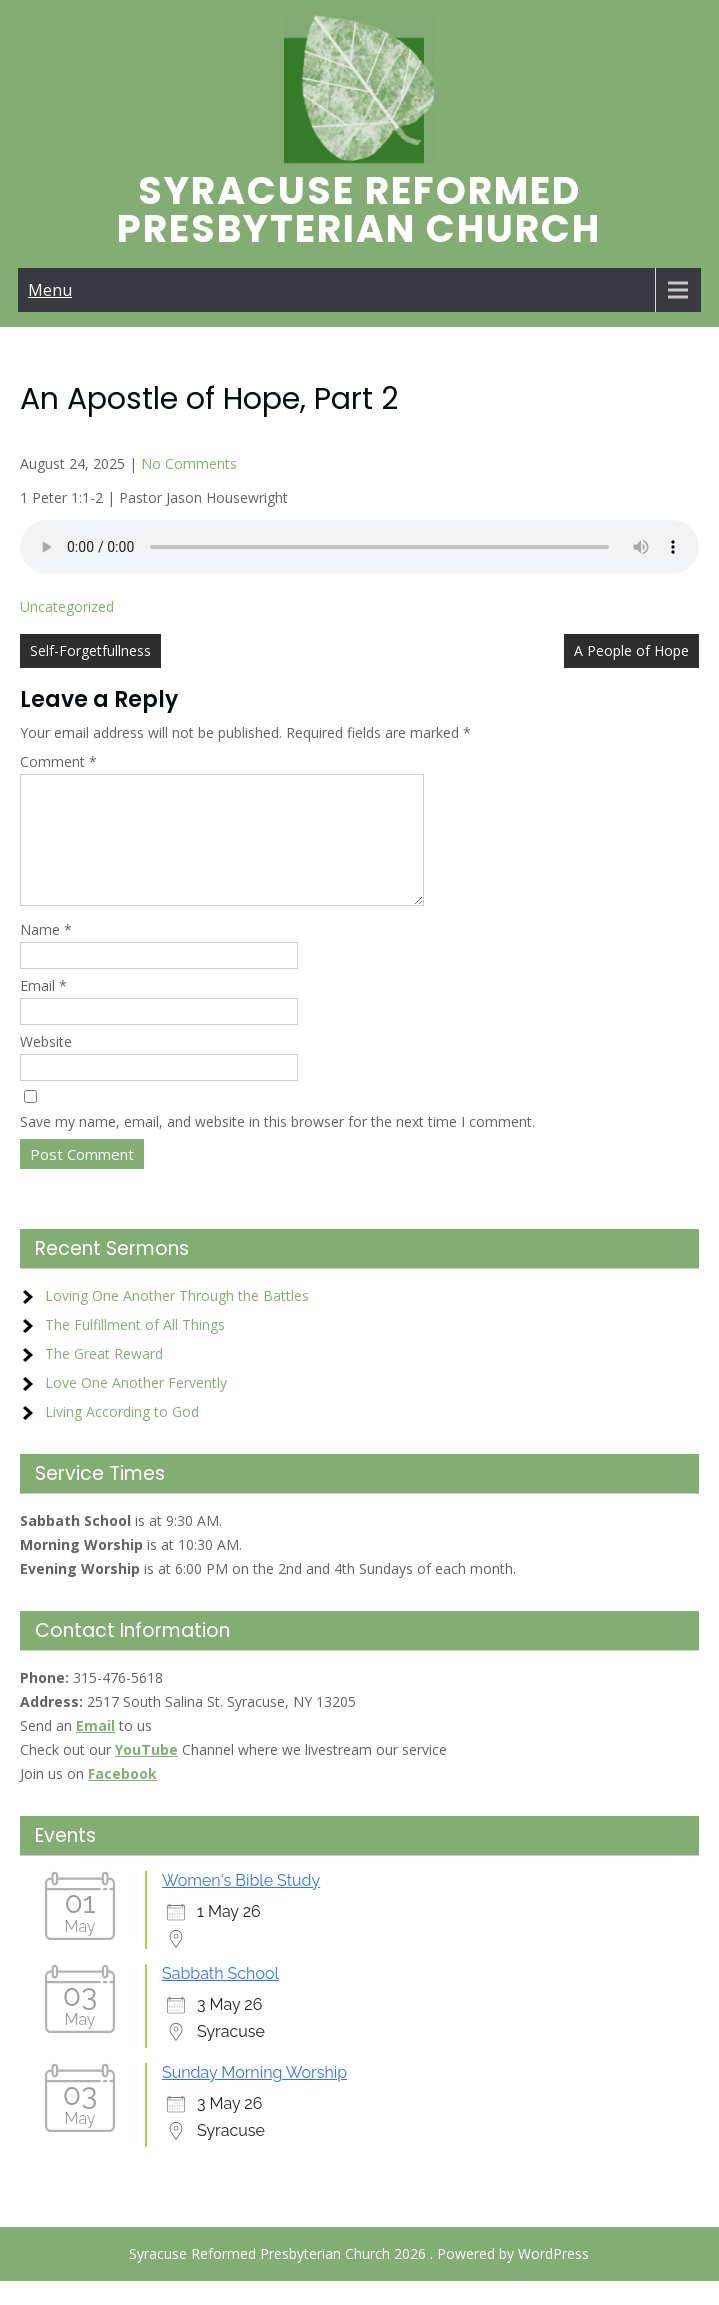 The height and width of the screenshot is (2305, 719). What do you see at coordinates (359, 209) in the screenshot?
I see `Syracuse Reformed Presbyterian Church` at bounding box center [359, 209].